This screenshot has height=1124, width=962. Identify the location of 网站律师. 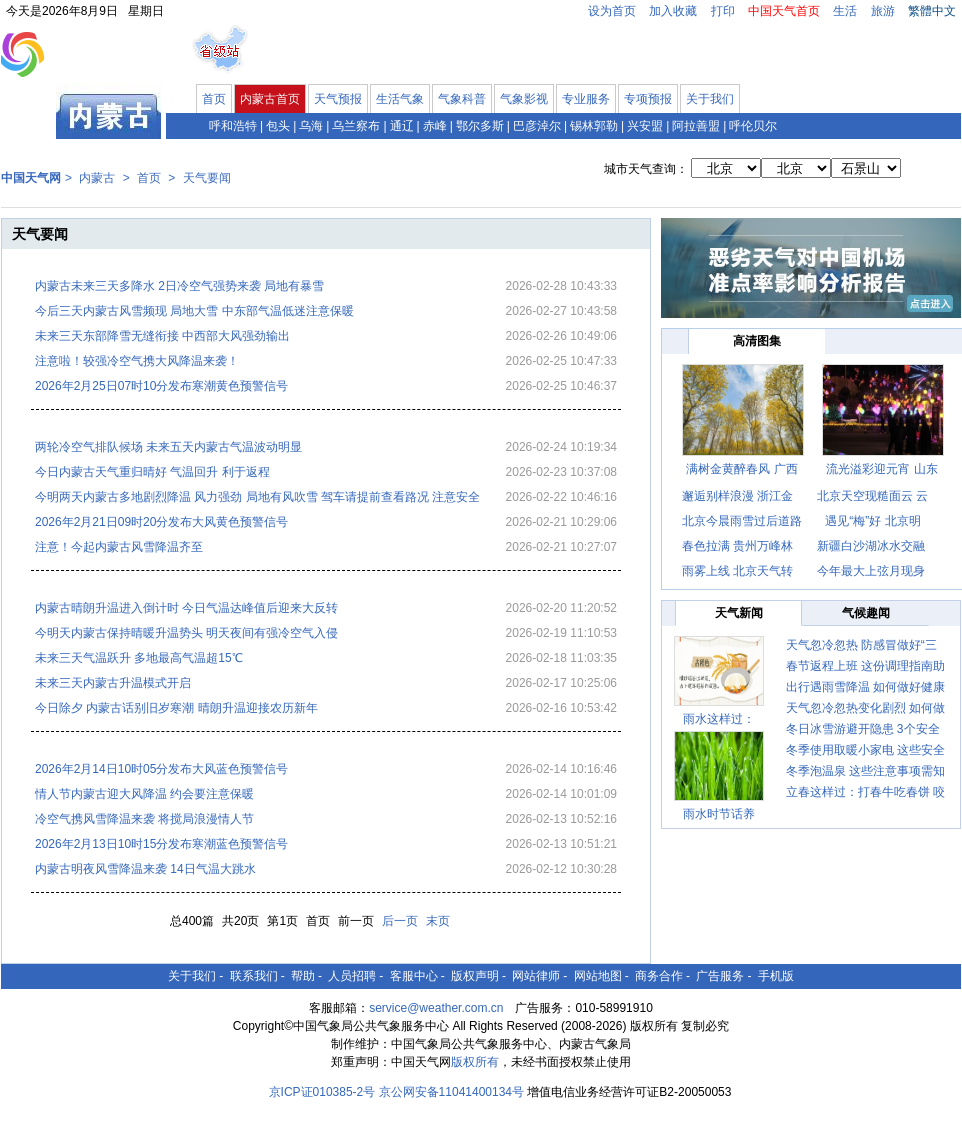
(536, 976).